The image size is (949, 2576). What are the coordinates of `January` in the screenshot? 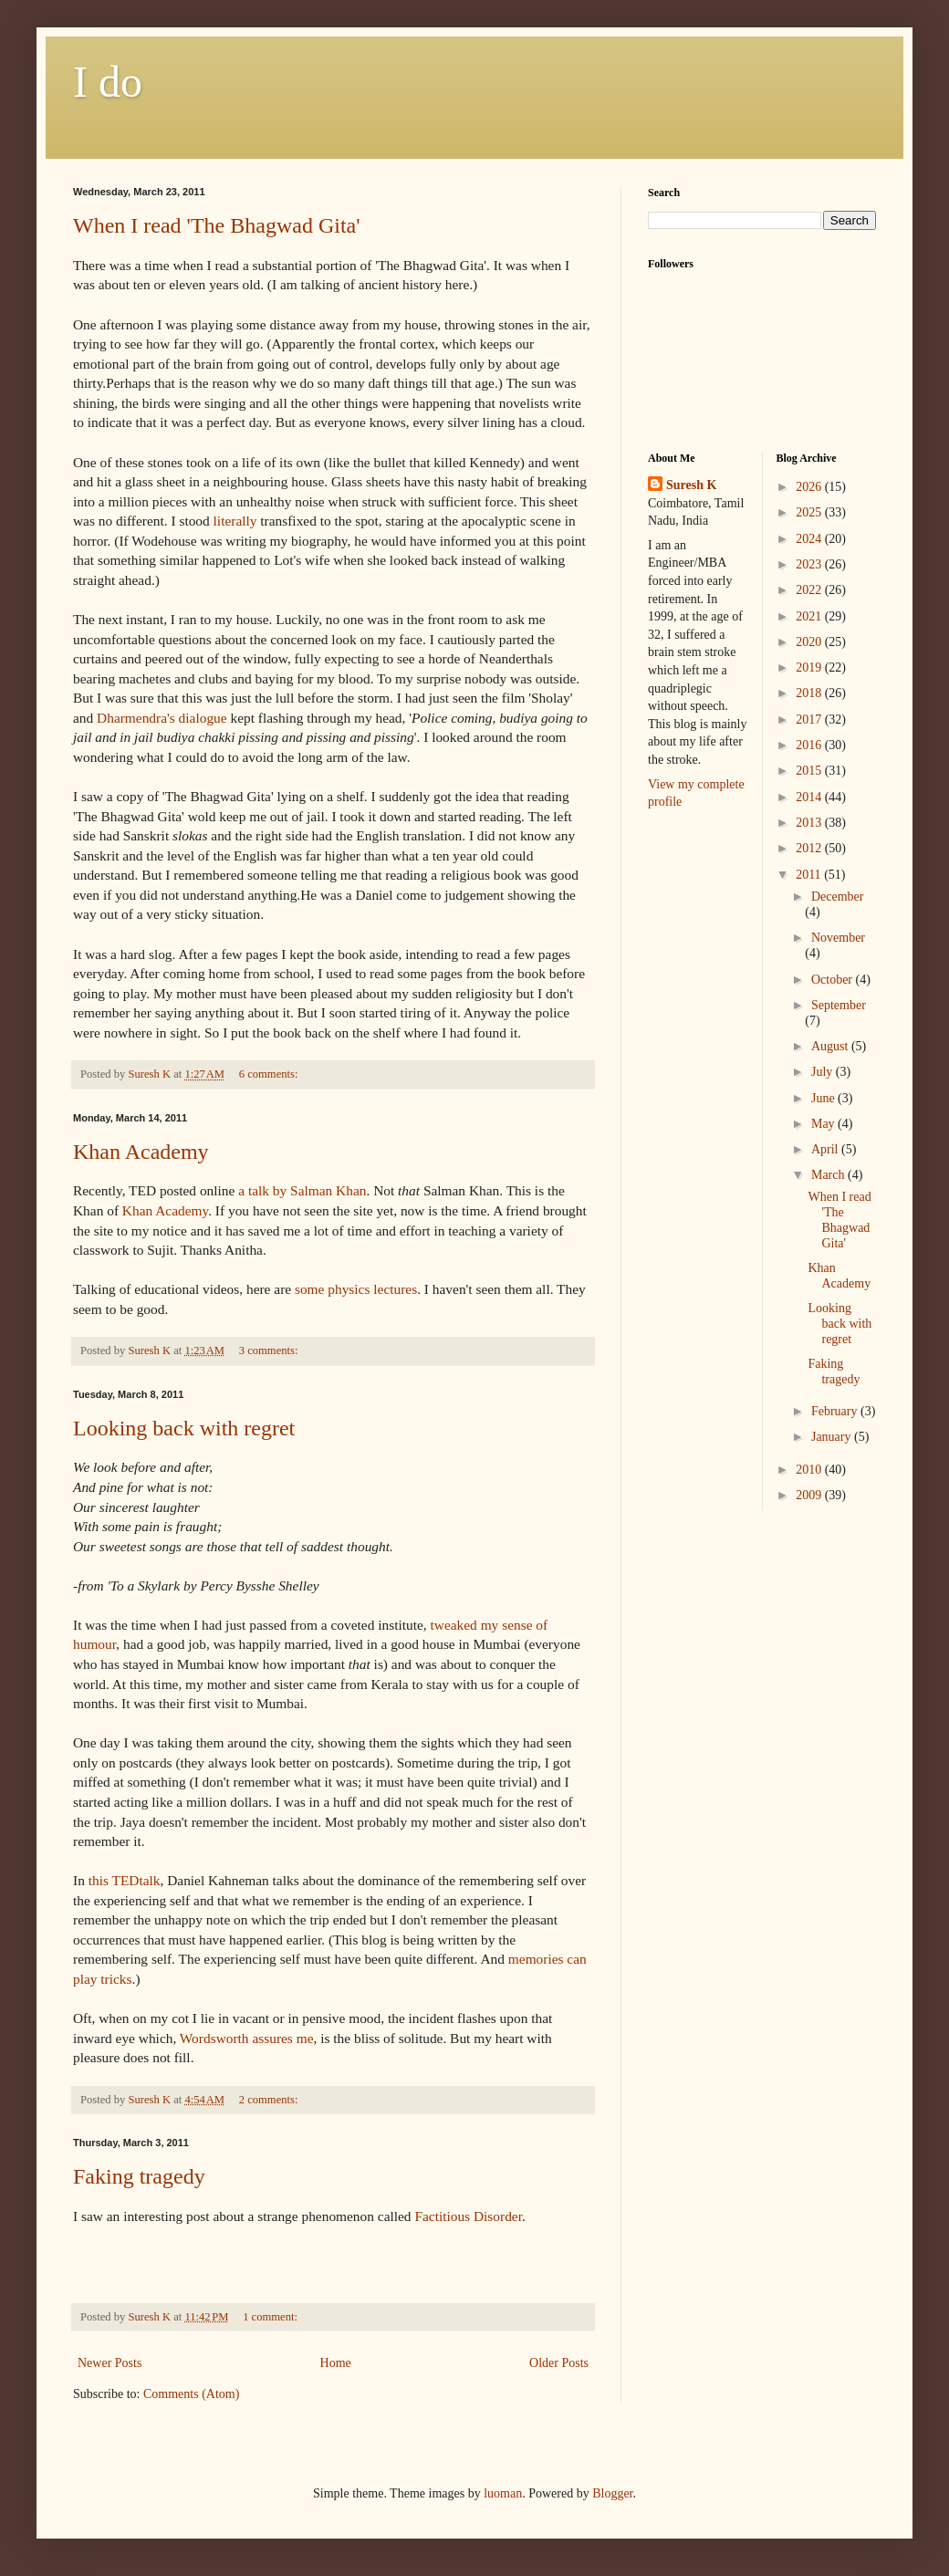 It's located at (832, 1437).